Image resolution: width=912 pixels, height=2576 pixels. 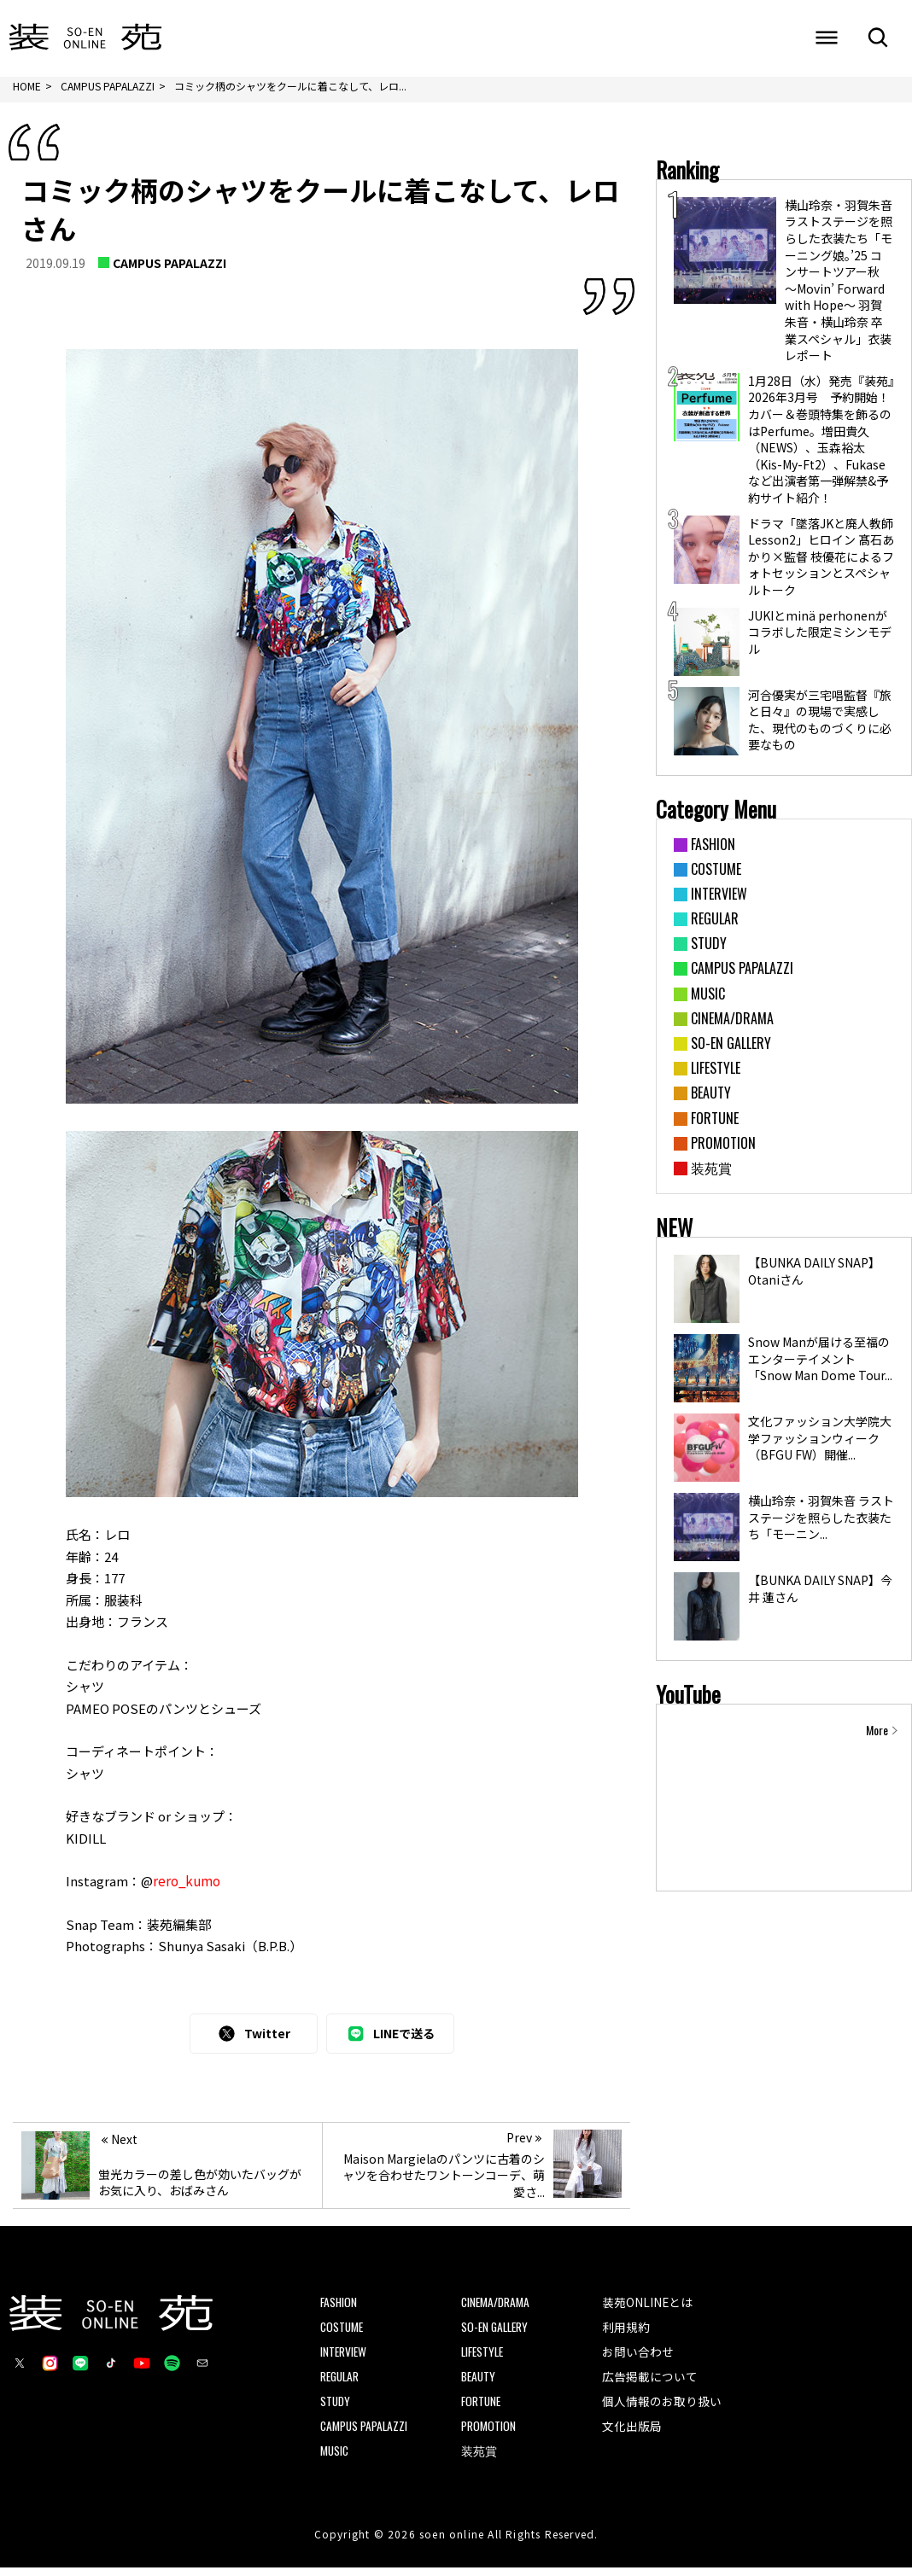 I want to click on FASHION, so click(x=339, y=2308).